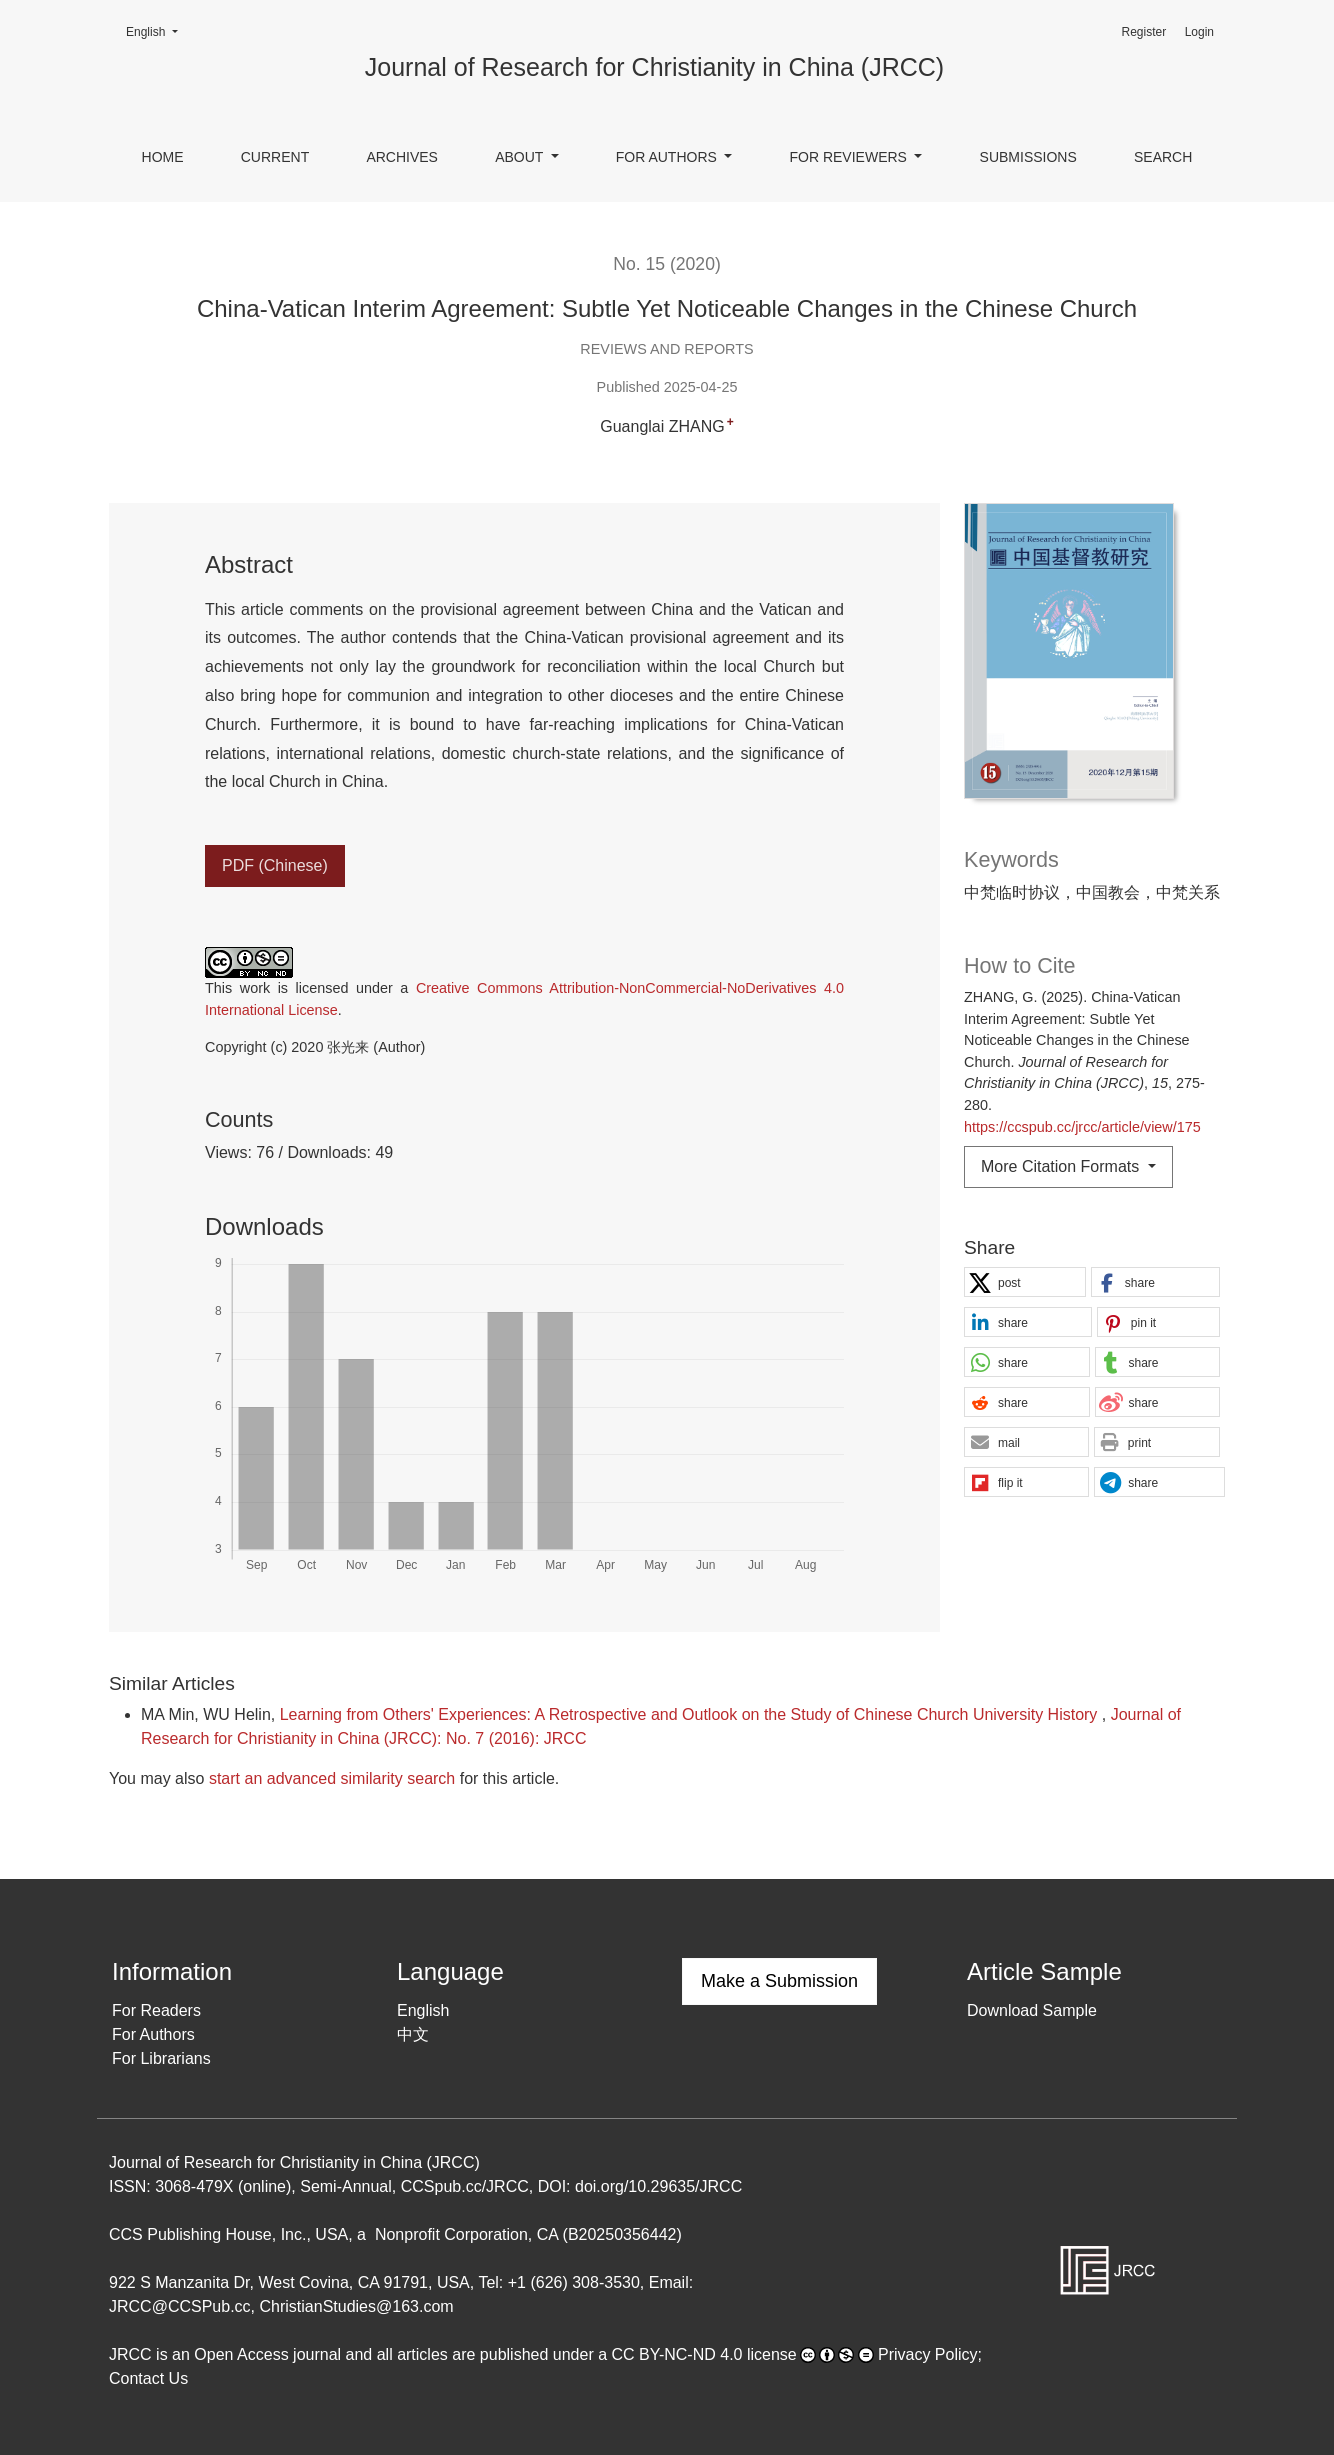  I want to click on Contact Us, so click(148, 2378).